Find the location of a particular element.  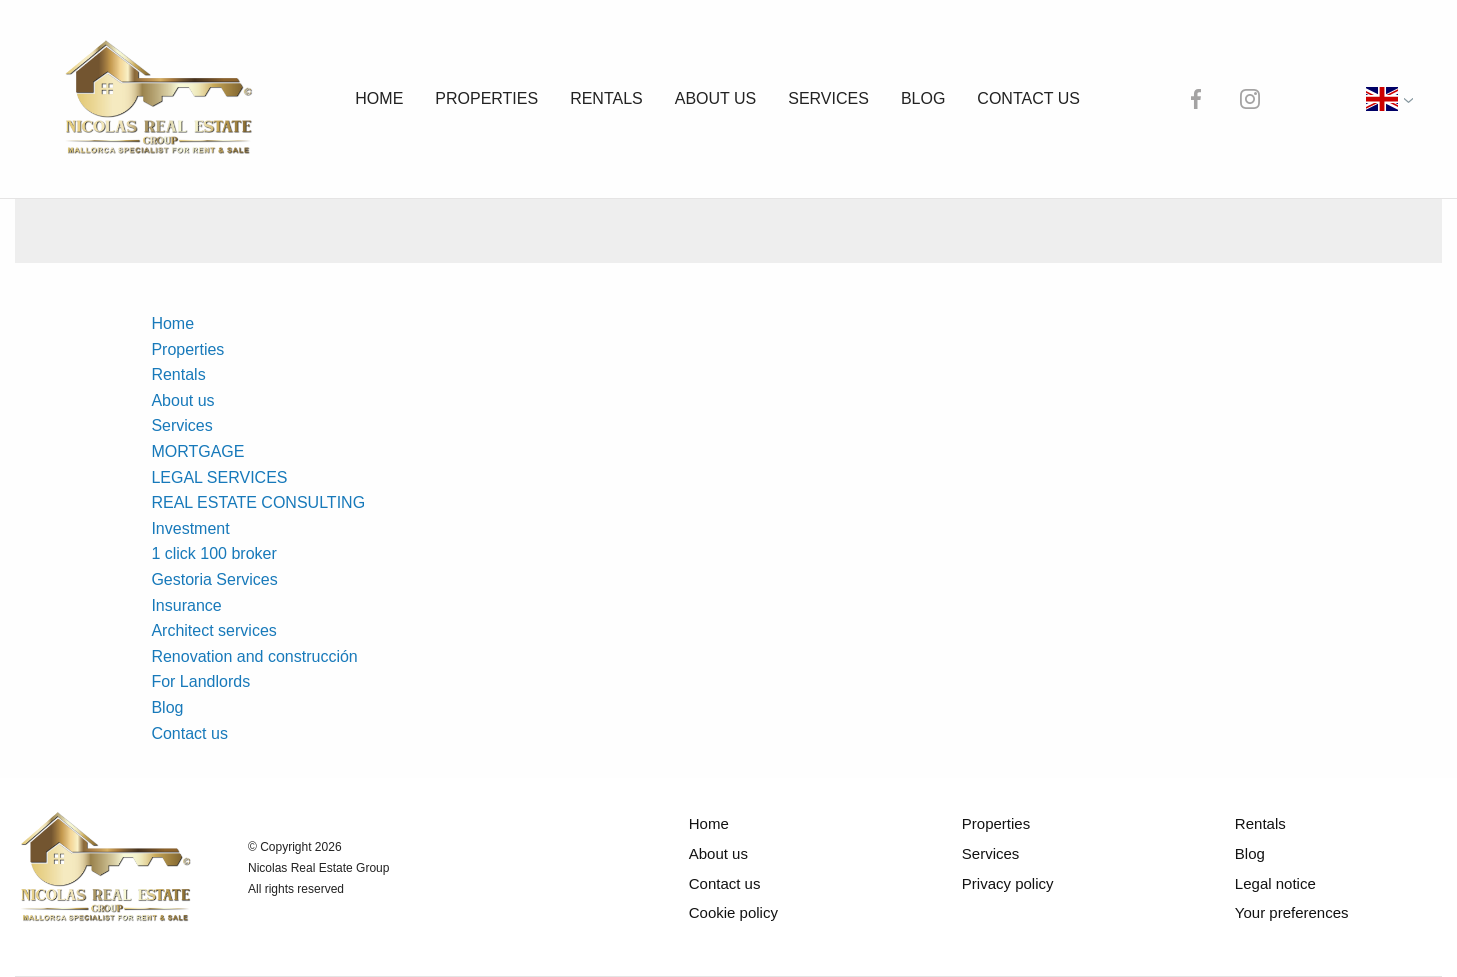

Your preferences is located at coordinates (1296, 912).